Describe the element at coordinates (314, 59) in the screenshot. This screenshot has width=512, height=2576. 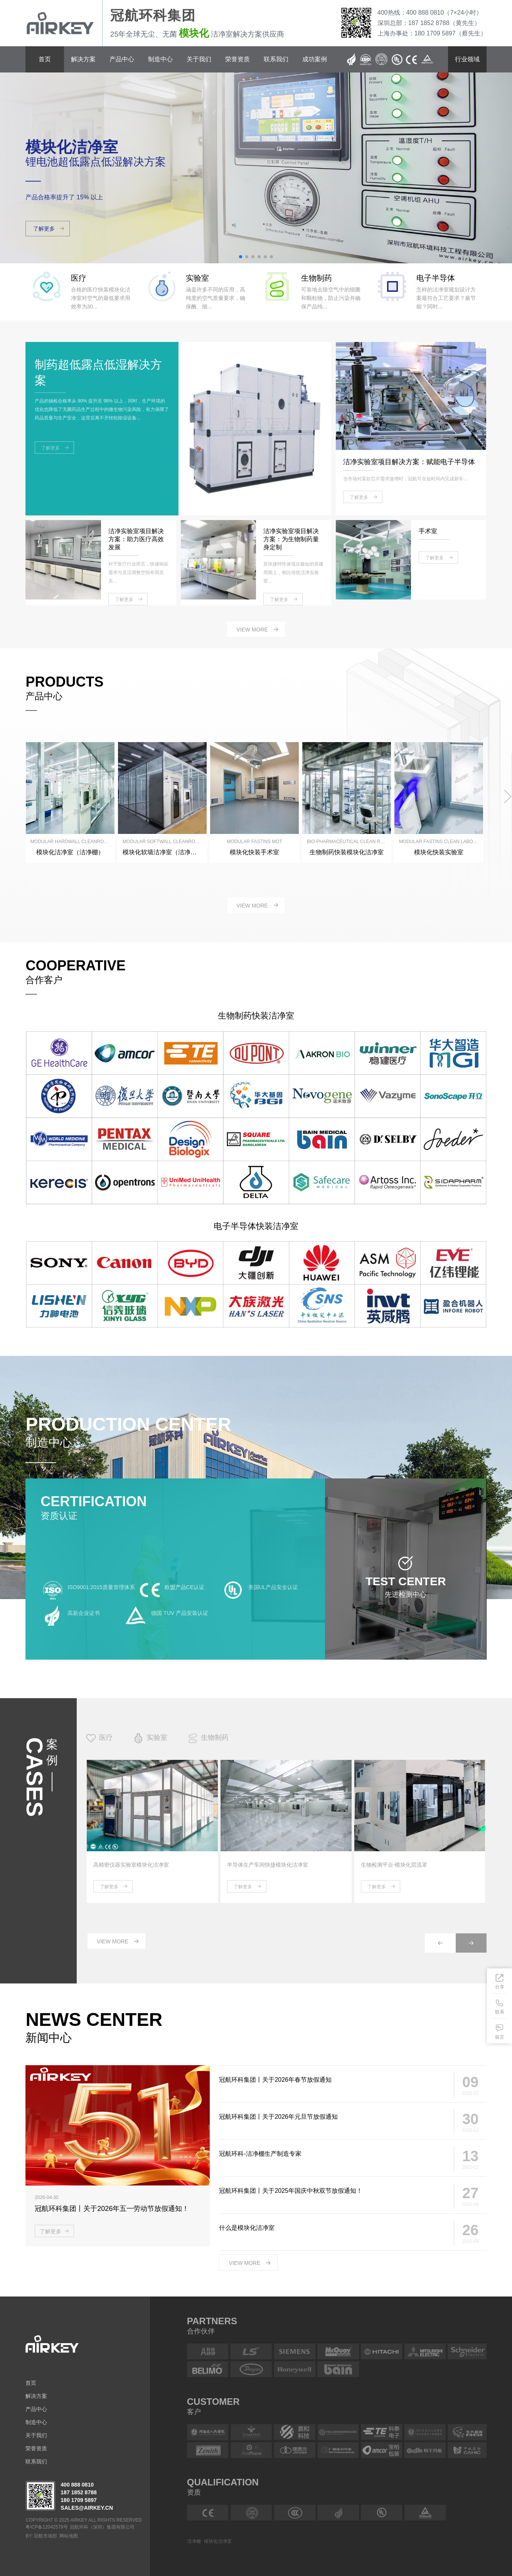
I see `成功案例` at that location.